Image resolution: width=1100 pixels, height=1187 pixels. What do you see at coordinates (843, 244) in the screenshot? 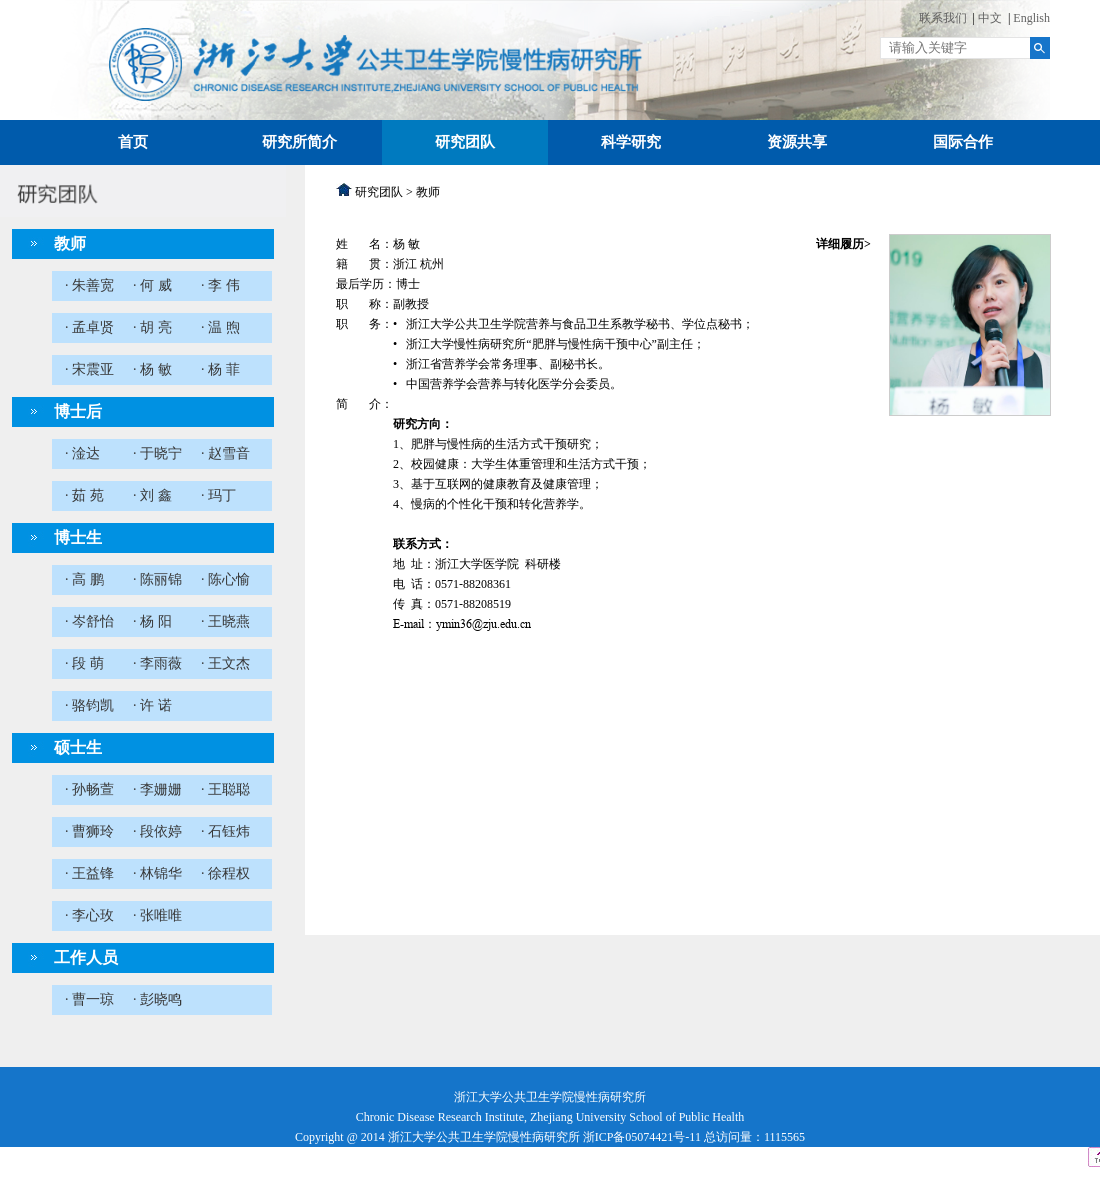
I see `详细履历>` at bounding box center [843, 244].